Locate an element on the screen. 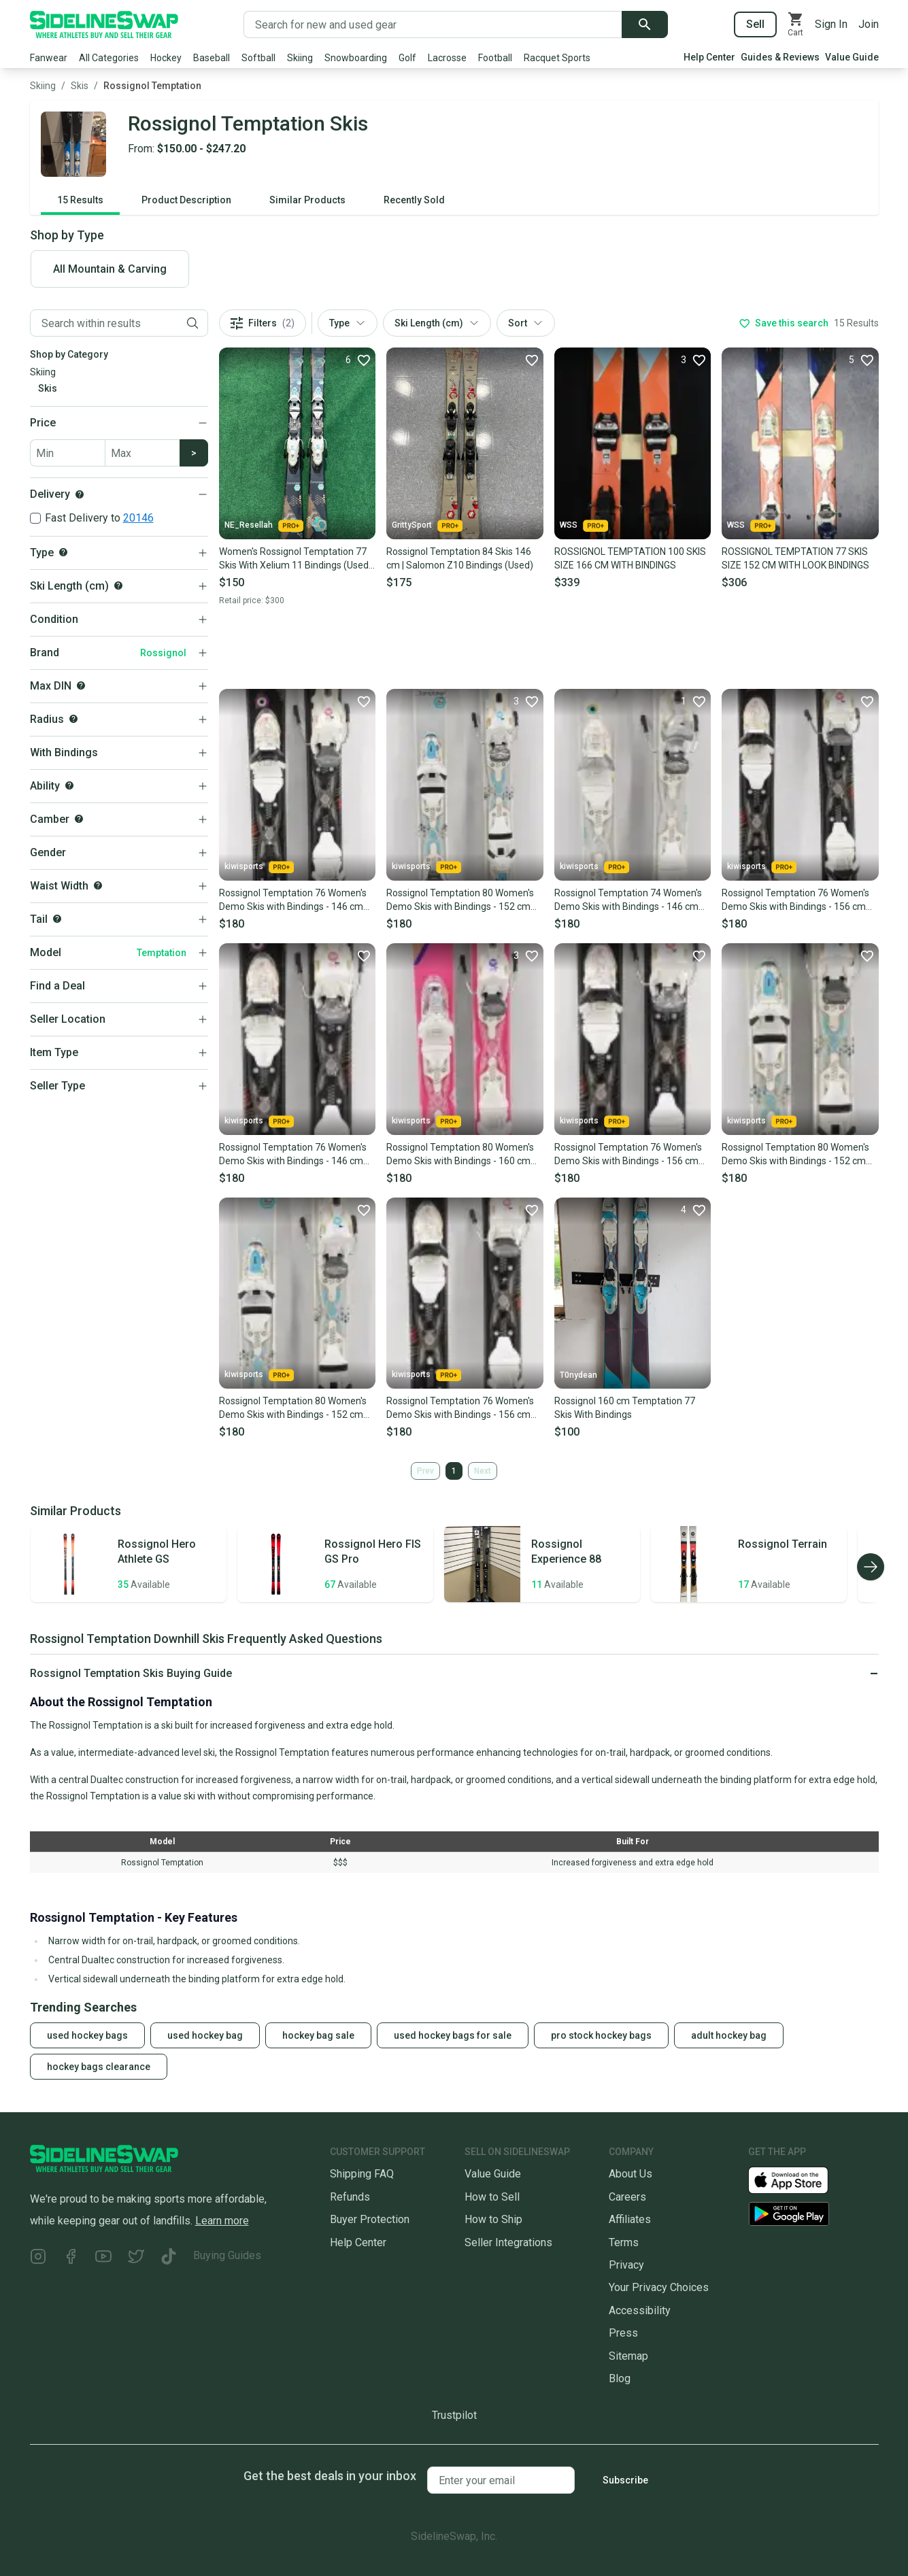 This screenshot has height=2576, width=908. All Categories is located at coordinates (109, 57).